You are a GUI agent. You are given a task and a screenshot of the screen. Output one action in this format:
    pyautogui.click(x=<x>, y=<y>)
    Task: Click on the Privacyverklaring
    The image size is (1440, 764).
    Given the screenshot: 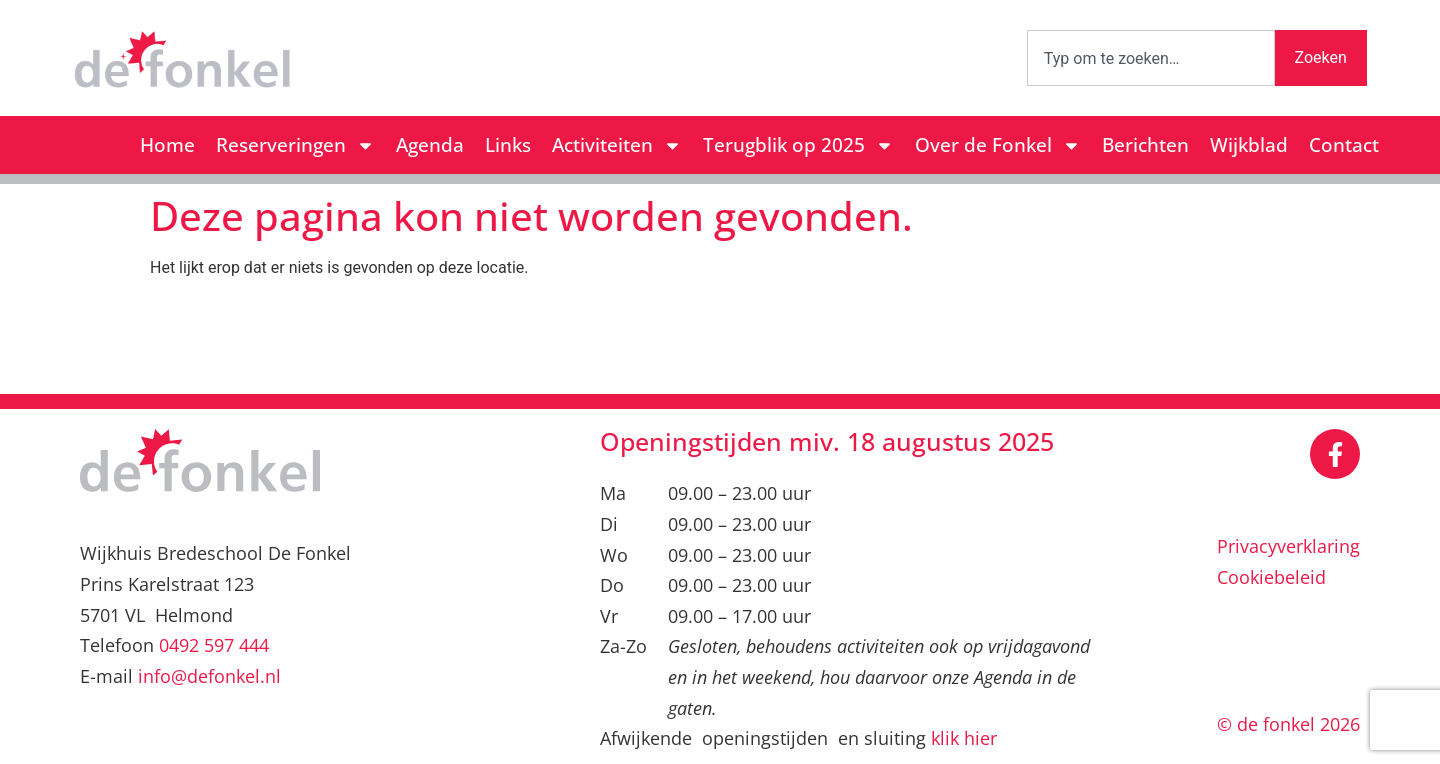 What is the action you would take?
    pyautogui.click(x=1288, y=546)
    